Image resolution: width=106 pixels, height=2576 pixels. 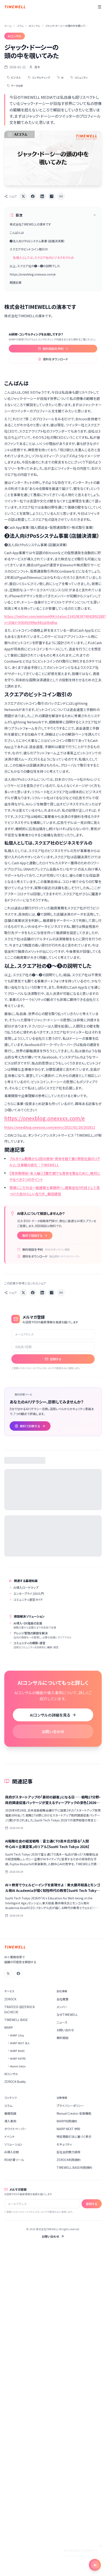 What do you see at coordinates (69, 2160) in the screenshot?
I see `ZEROCK利用規約` at bounding box center [69, 2160].